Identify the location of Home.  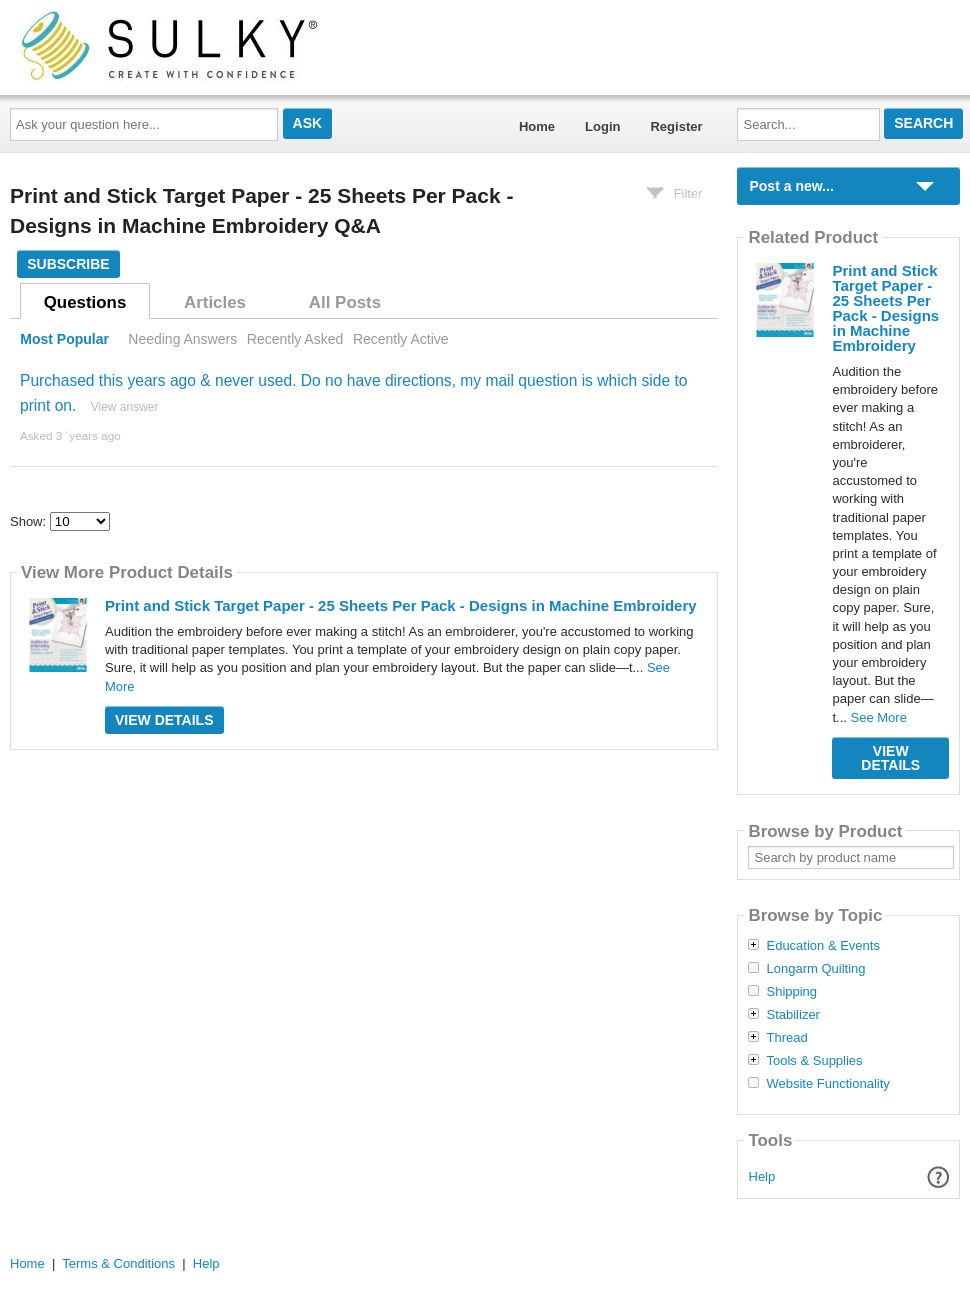
(537, 126).